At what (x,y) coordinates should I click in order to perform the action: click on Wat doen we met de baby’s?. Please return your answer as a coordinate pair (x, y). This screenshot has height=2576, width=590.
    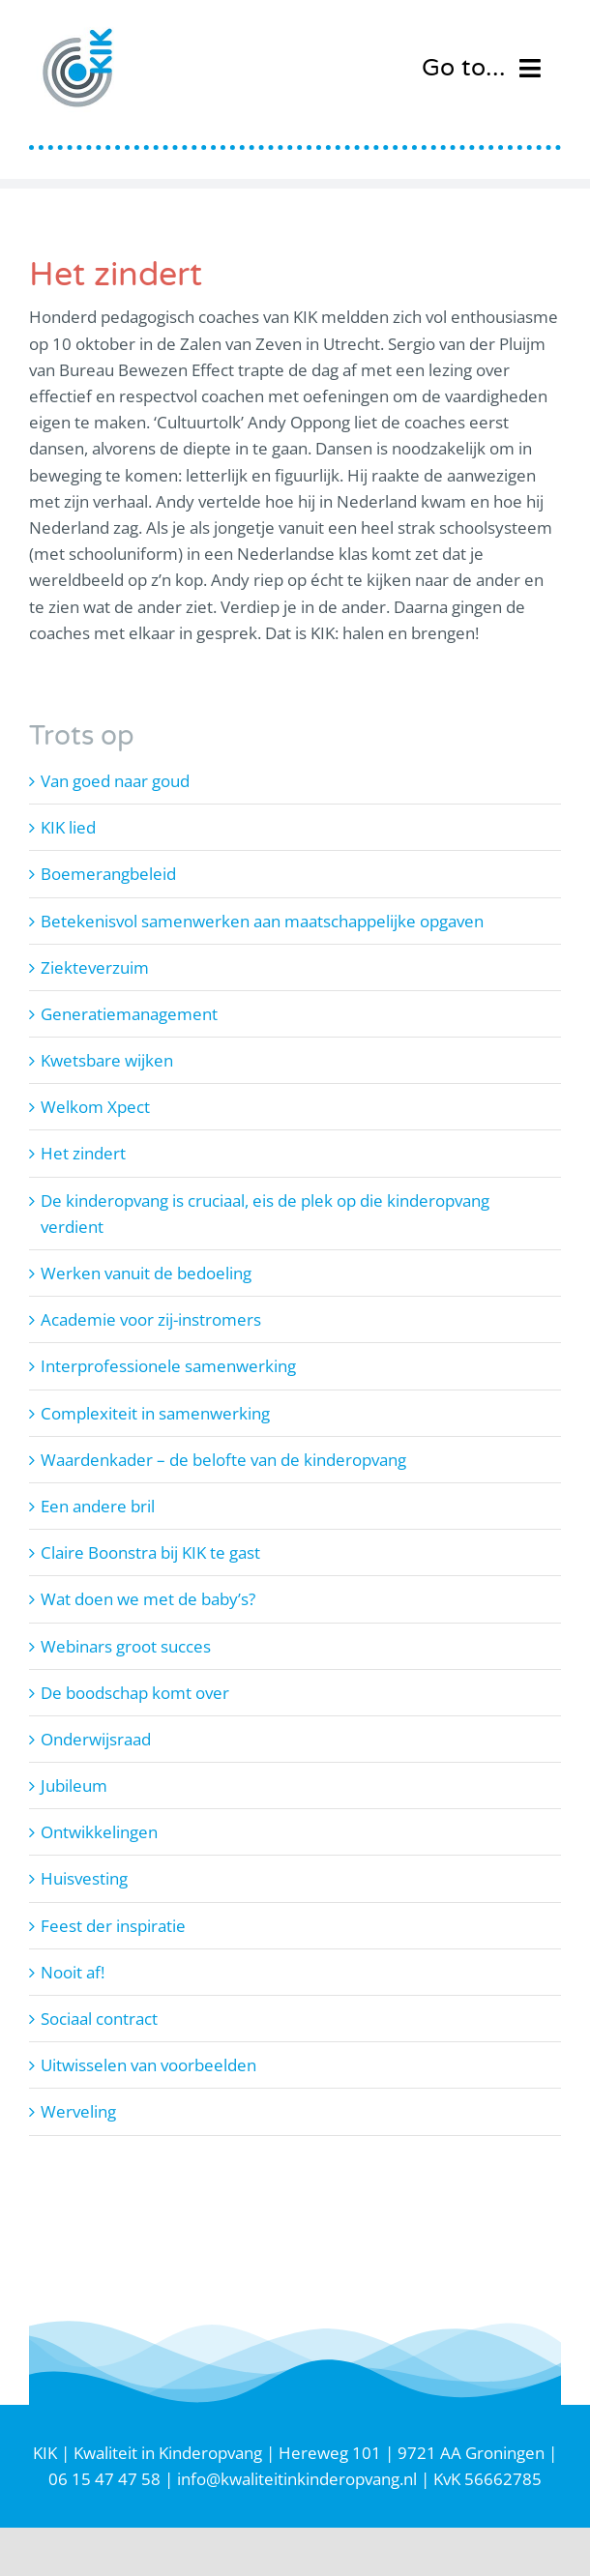
    Looking at the image, I should click on (148, 1599).